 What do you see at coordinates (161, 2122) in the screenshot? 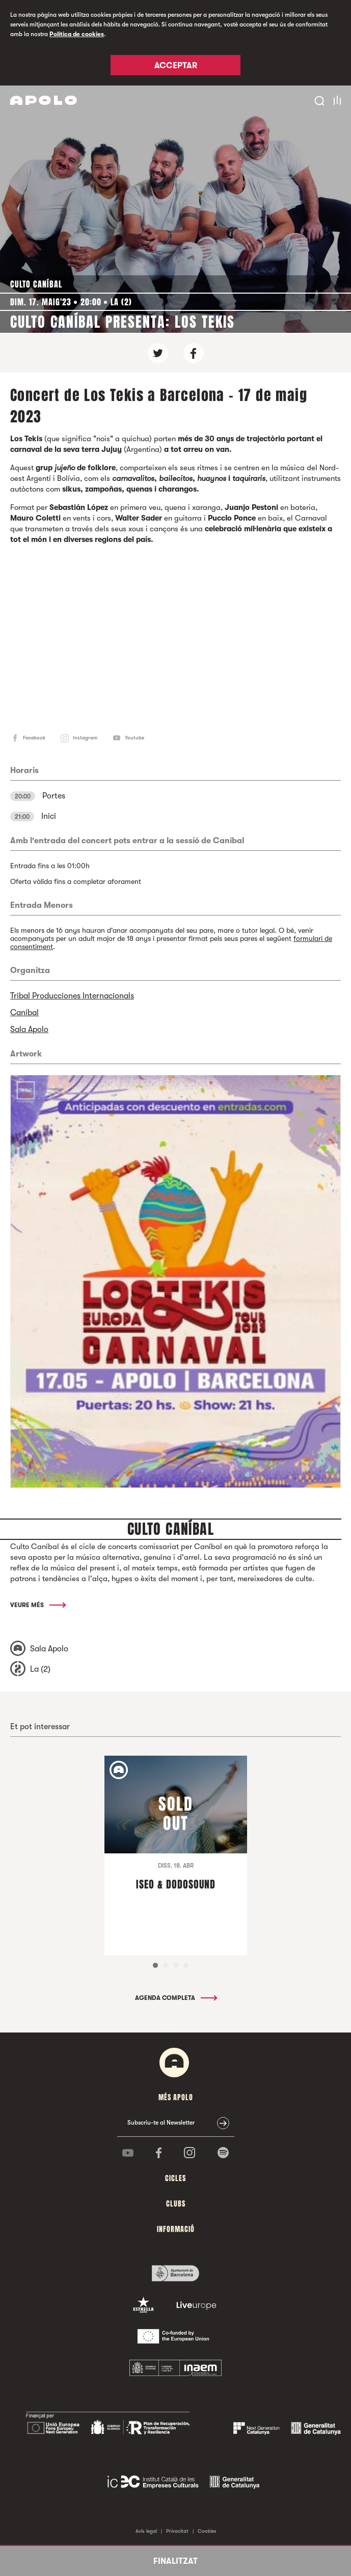
I see `Subscriu-te al Newsletter` at bounding box center [161, 2122].